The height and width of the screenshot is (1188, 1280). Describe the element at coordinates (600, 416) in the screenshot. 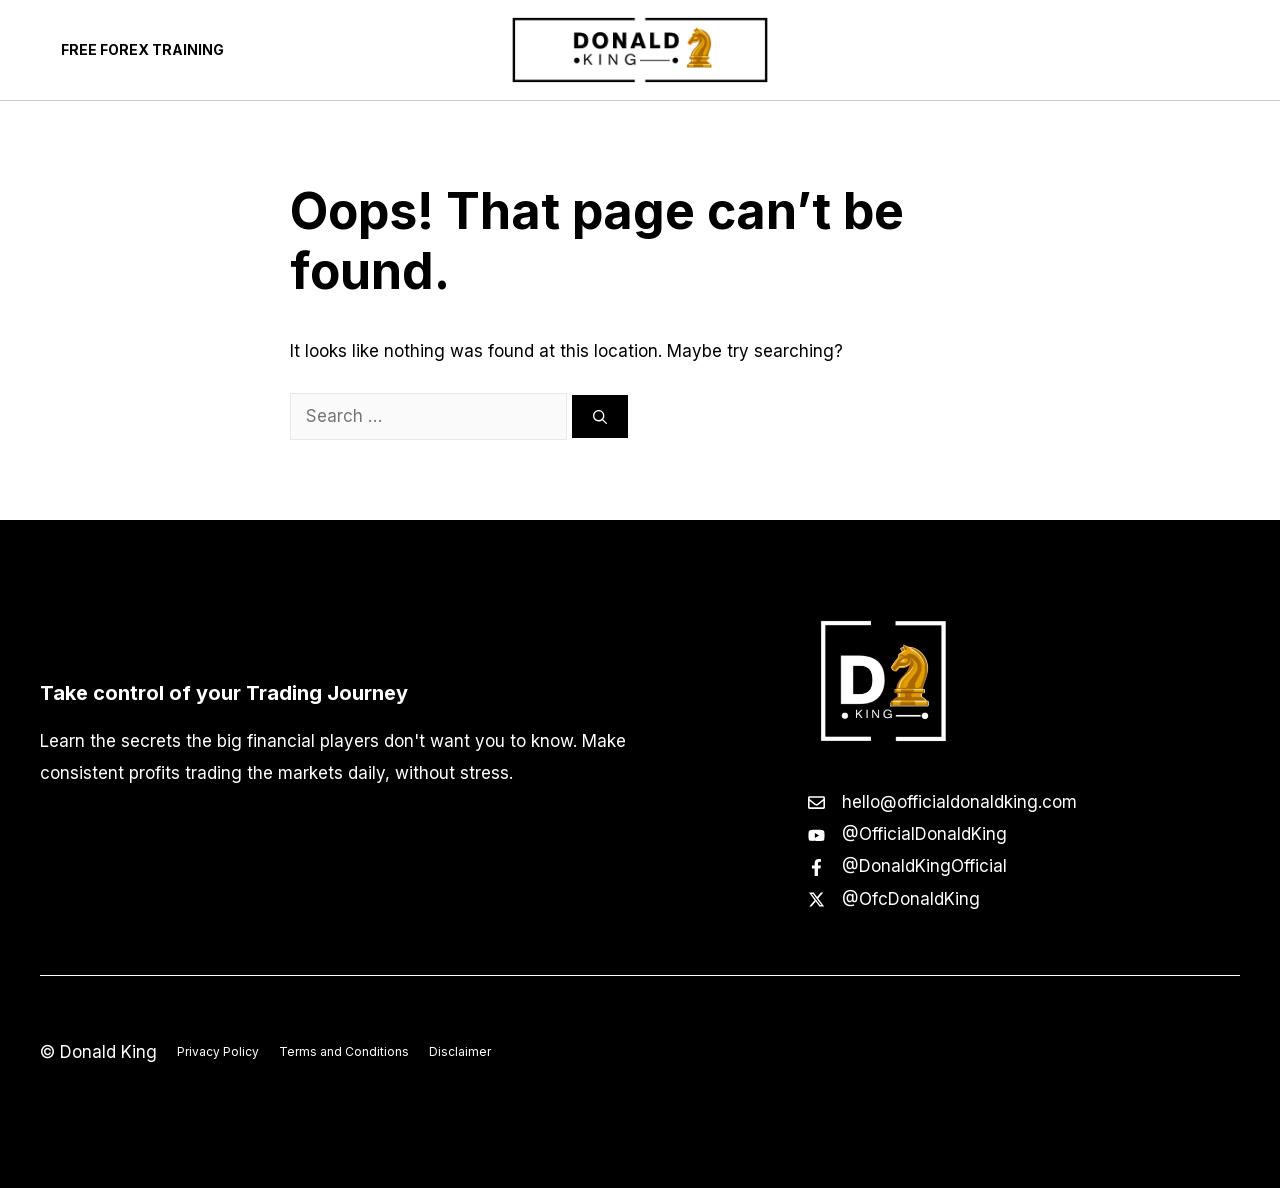

I see `[Search]` at that location.